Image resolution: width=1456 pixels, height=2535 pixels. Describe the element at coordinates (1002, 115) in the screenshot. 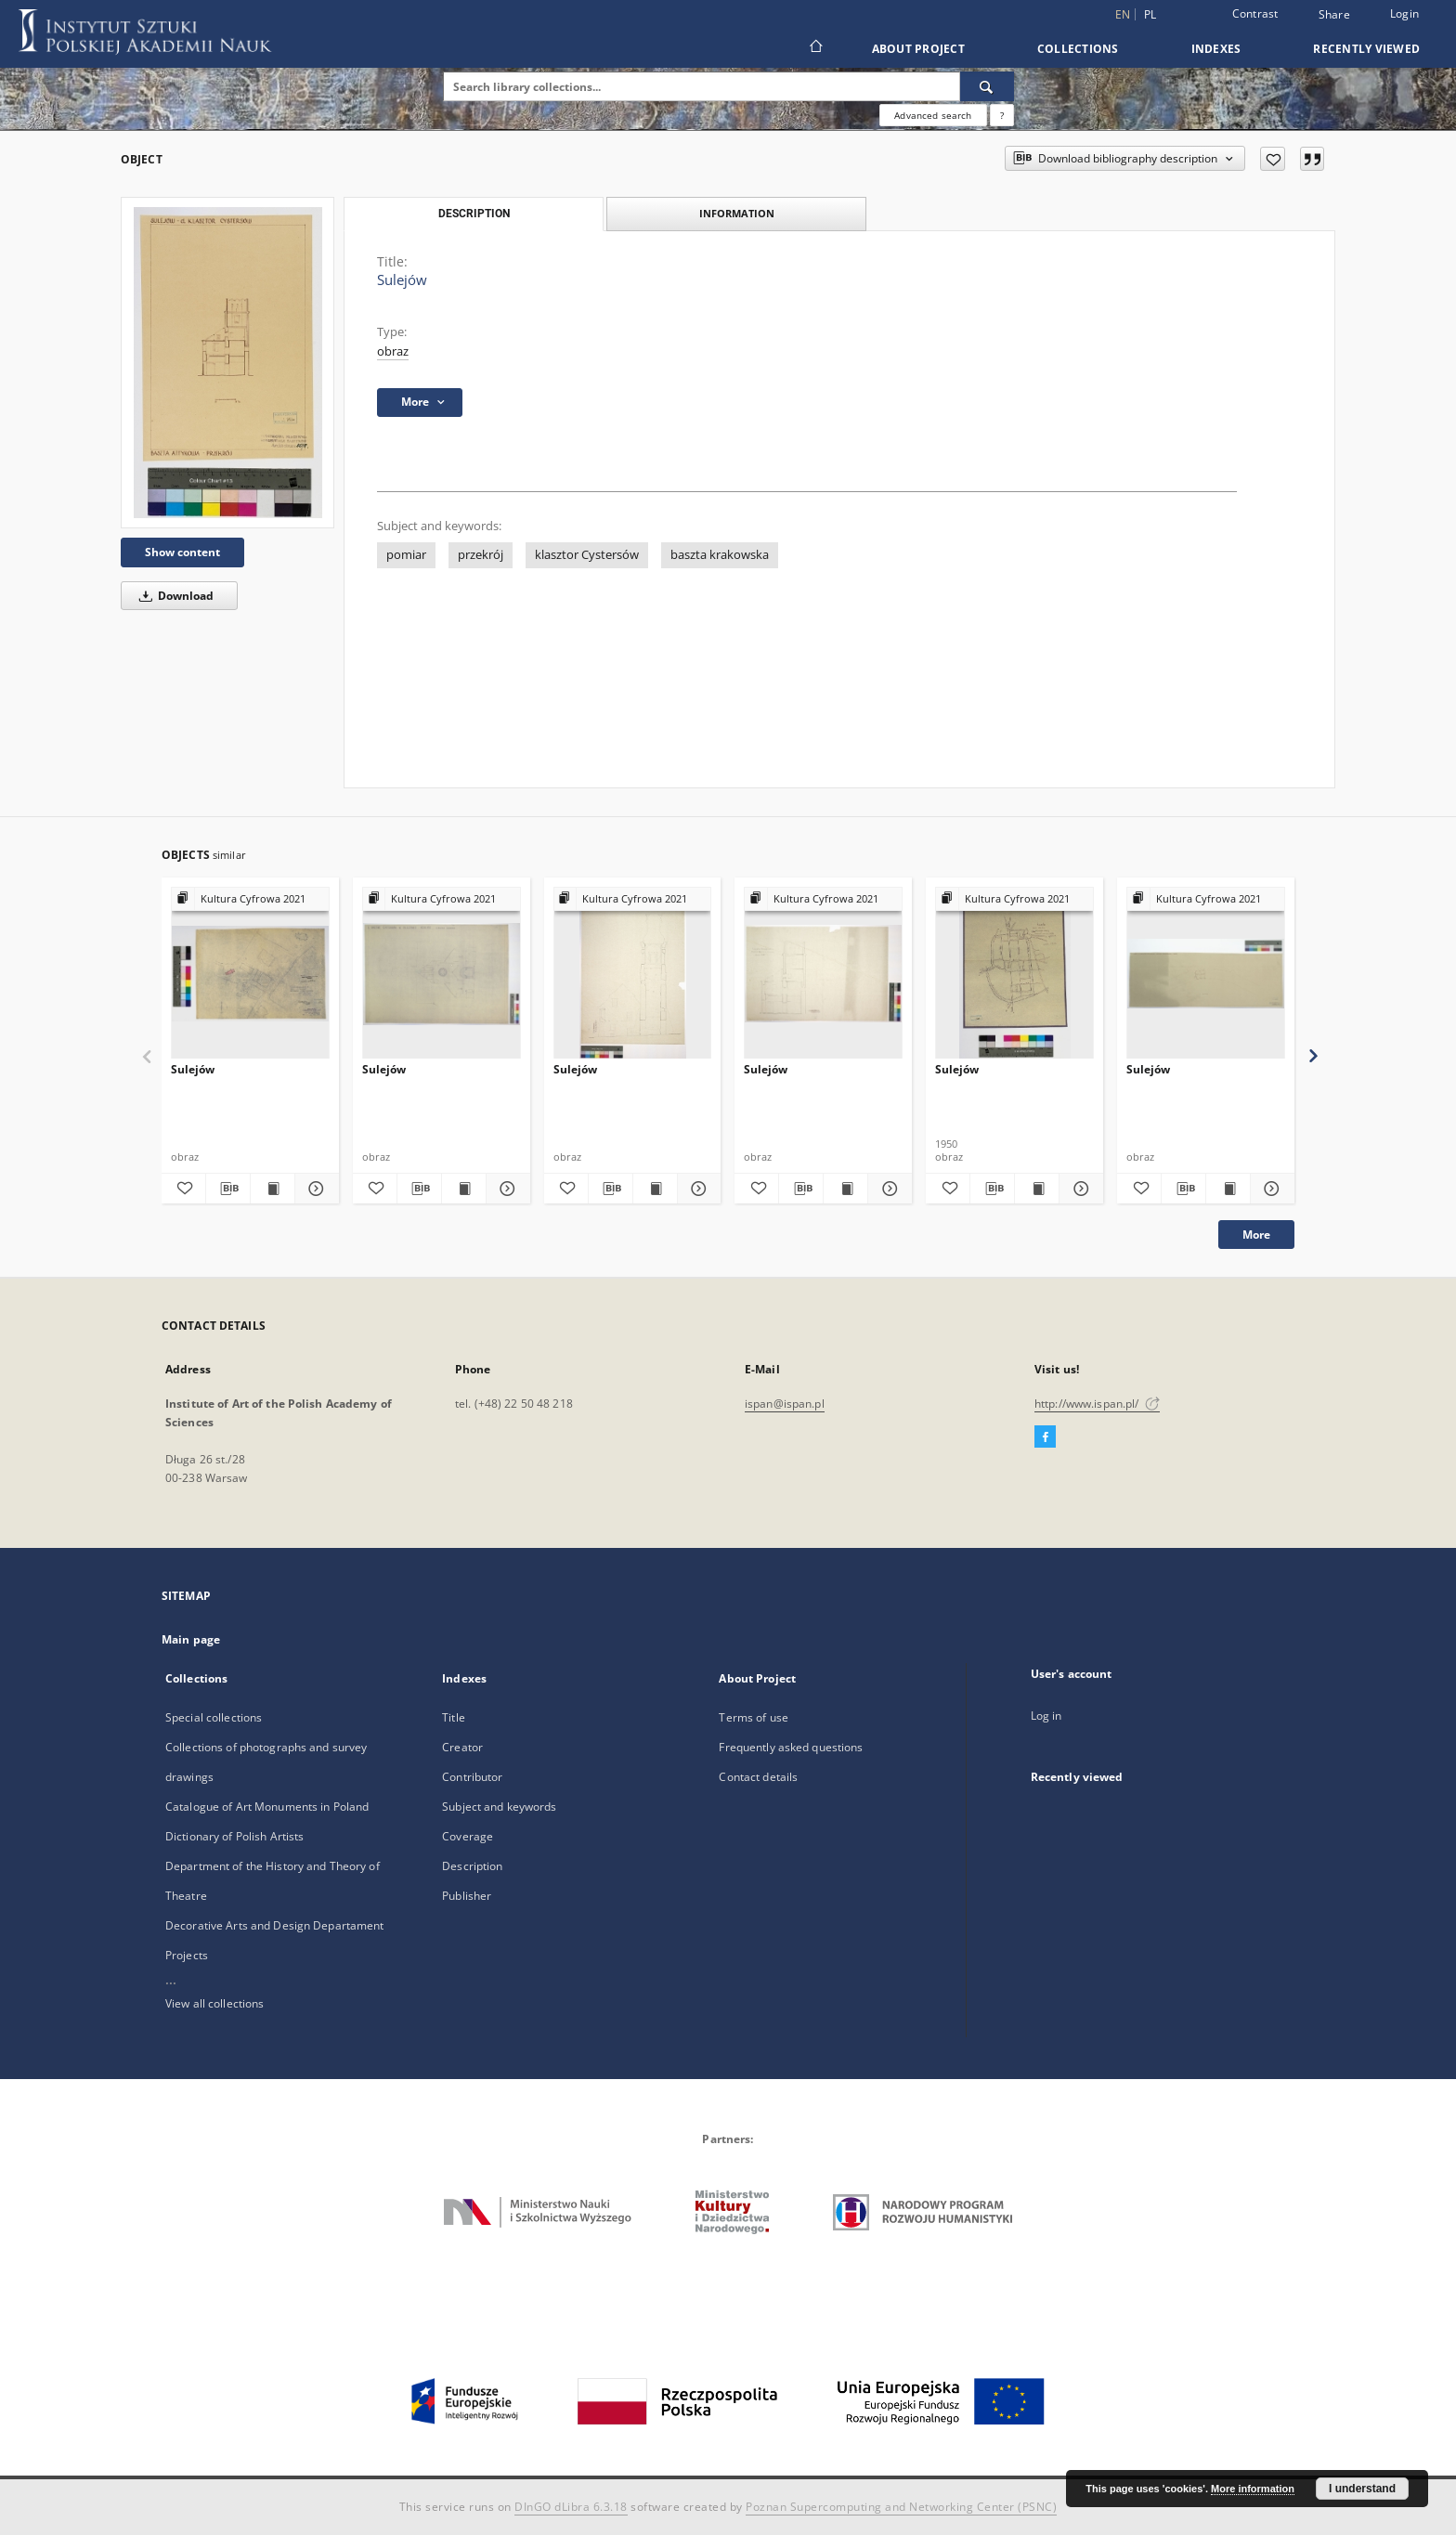

I see `[How to form a search query properly?]` at that location.